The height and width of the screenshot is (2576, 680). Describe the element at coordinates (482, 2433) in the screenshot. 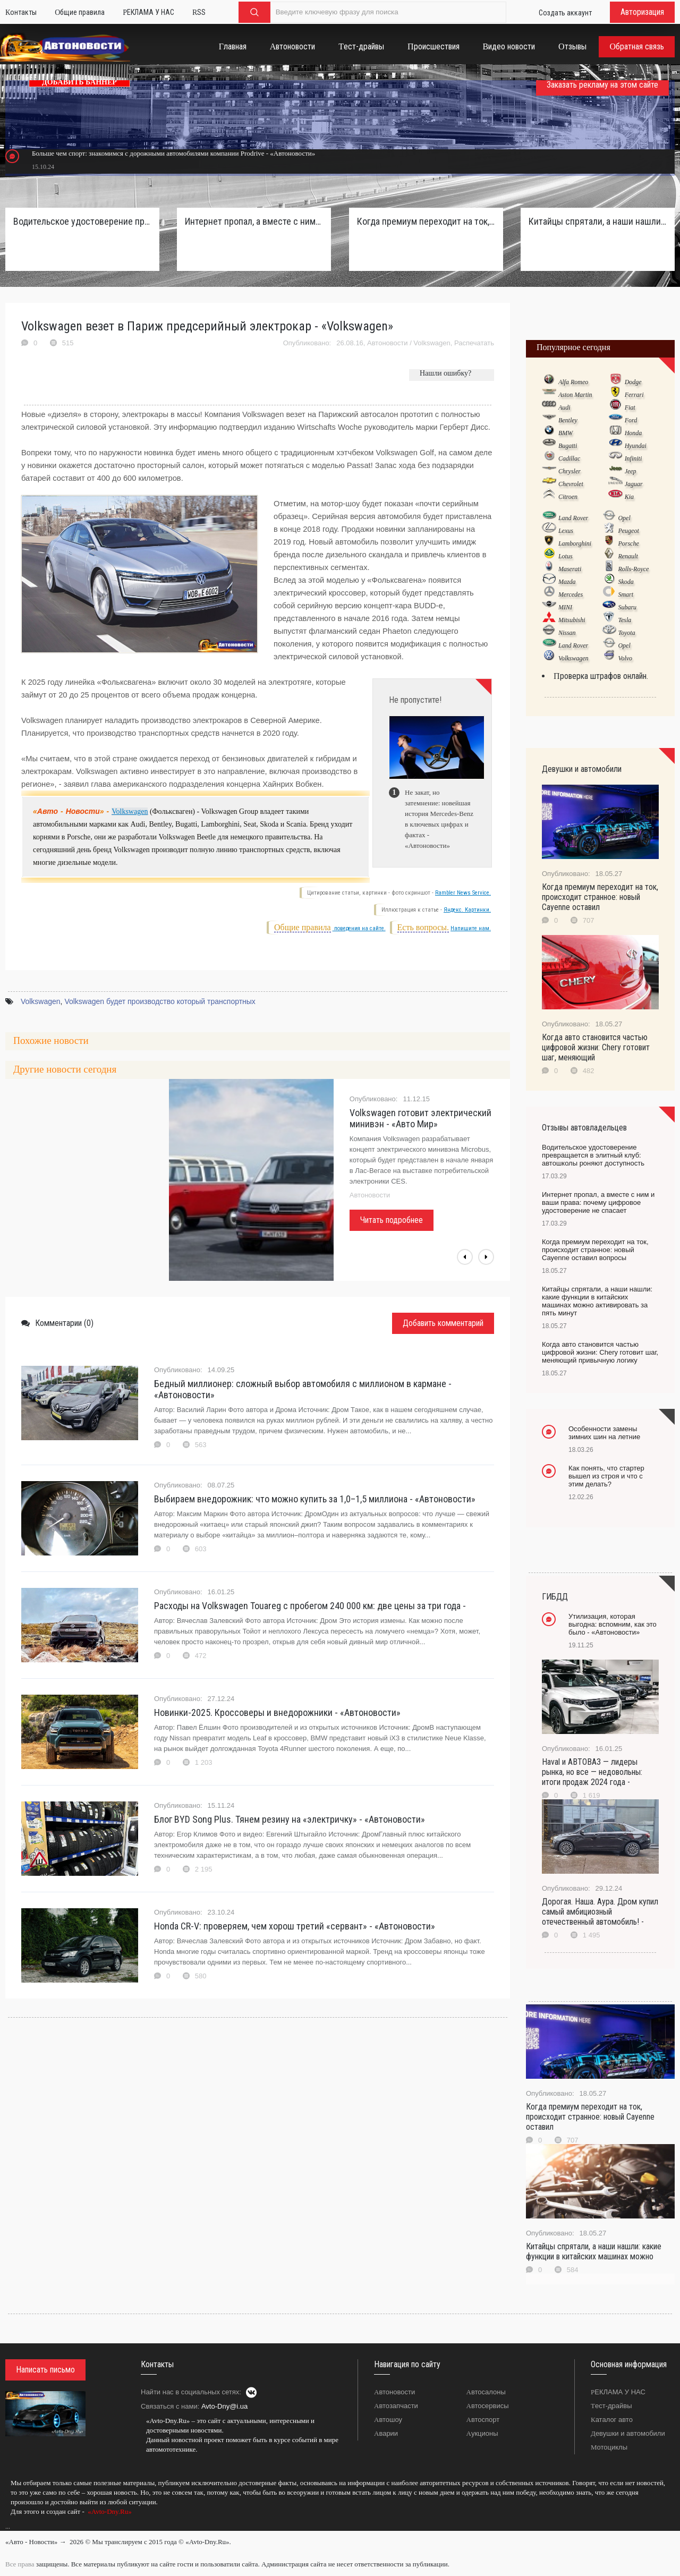

I see `Аукционы` at that location.